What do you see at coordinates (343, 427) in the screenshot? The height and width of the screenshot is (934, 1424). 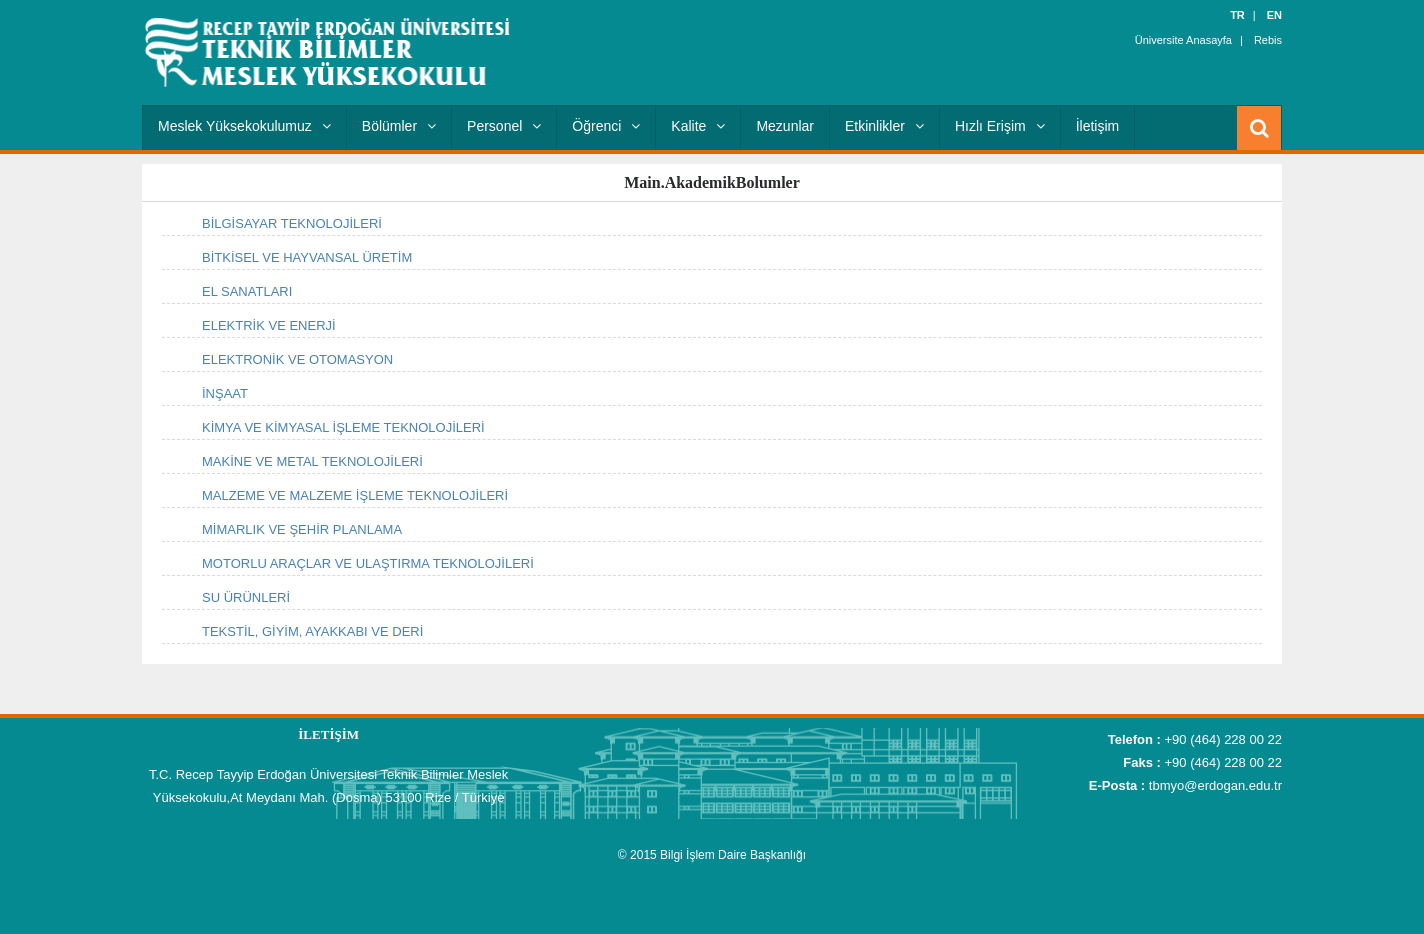 I see `KİMYA VE KİMYASAL İŞLEME TEKNOLOJİLERİ` at bounding box center [343, 427].